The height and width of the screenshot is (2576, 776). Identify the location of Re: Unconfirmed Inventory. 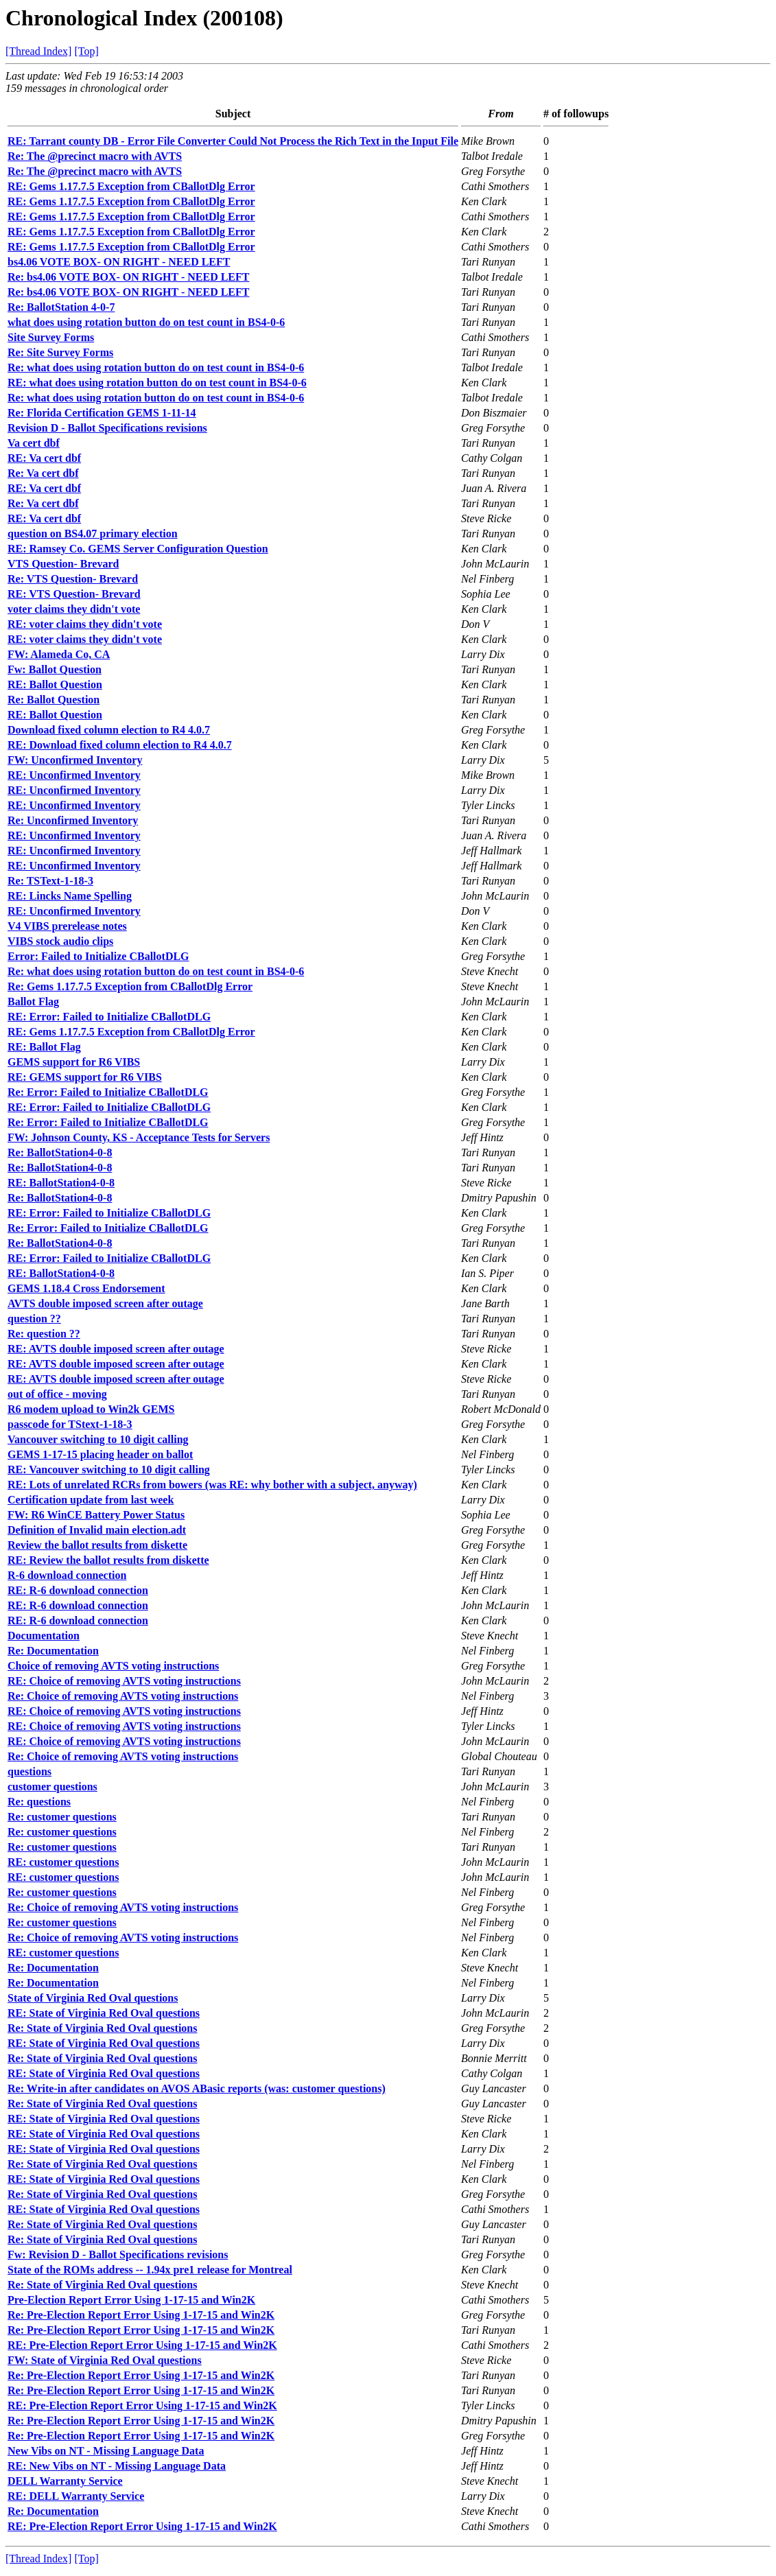
(73, 820).